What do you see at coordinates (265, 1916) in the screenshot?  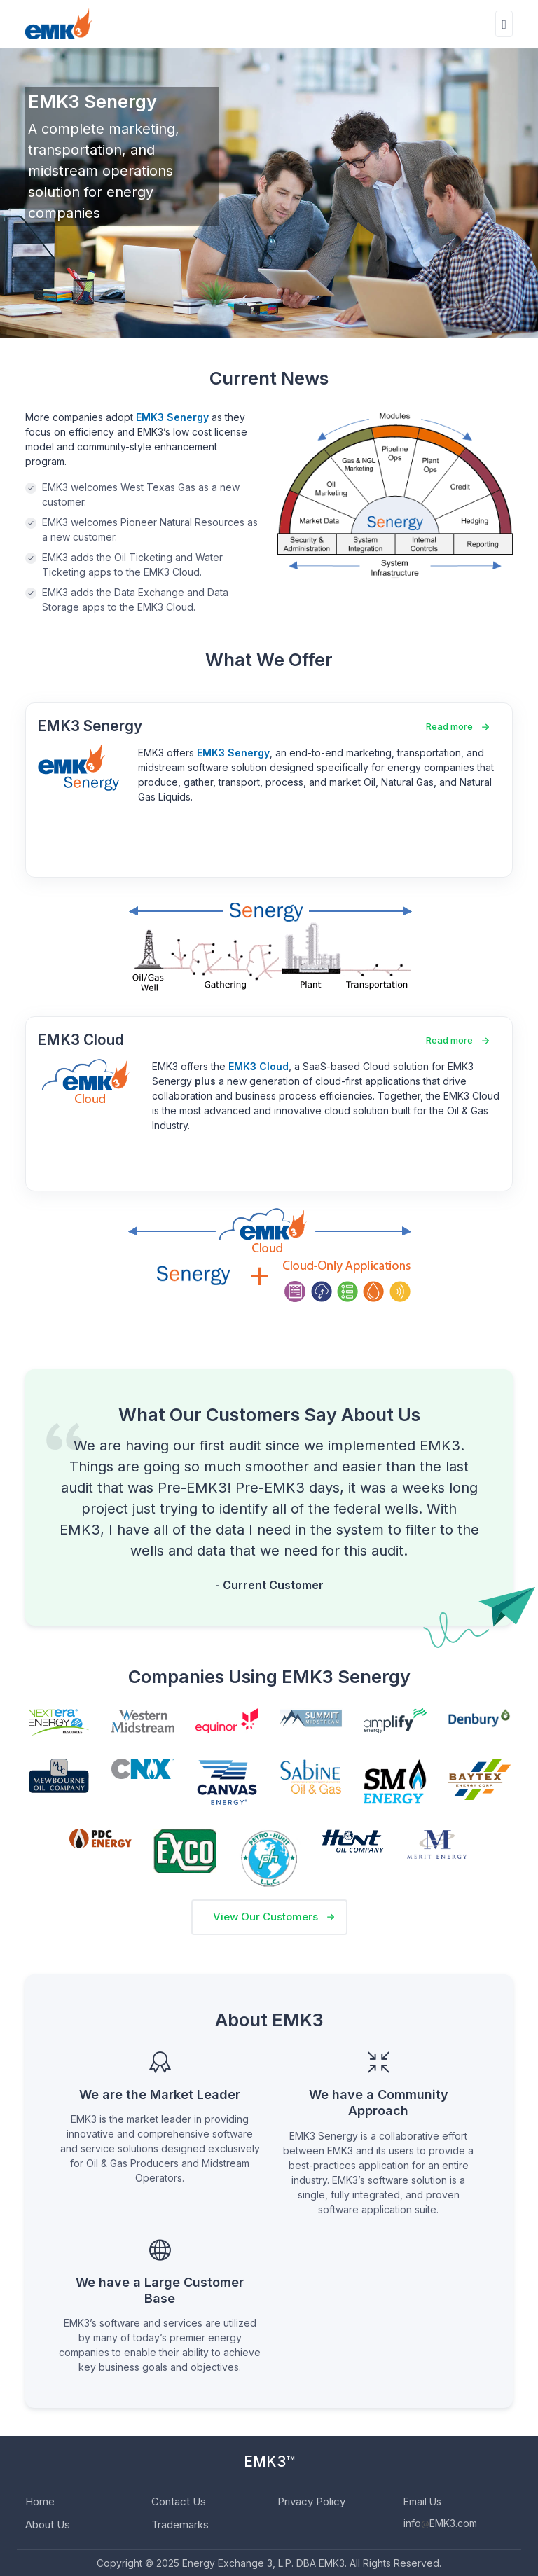 I see `View Our Customers` at bounding box center [265, 1916].